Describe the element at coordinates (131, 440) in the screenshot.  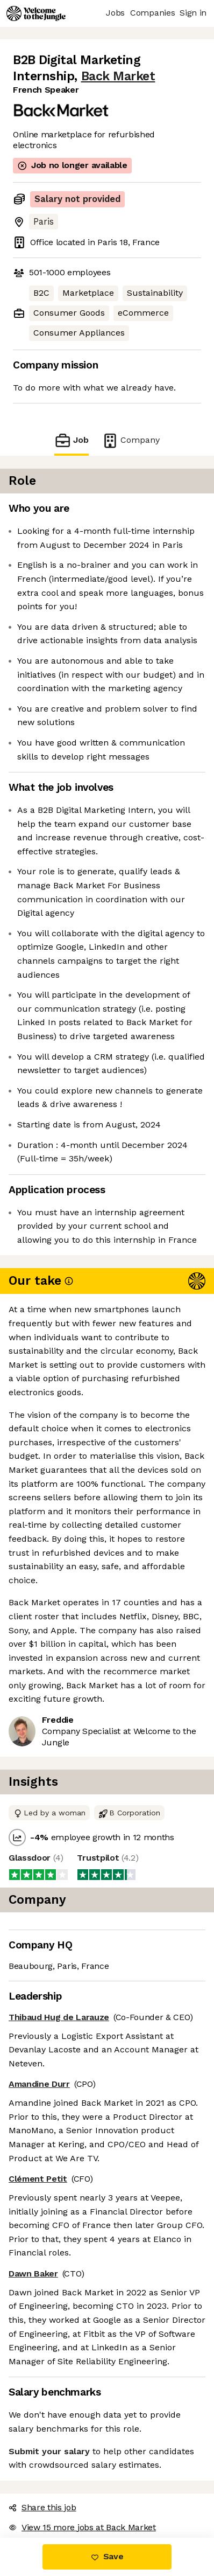
I see `Company` at that location.